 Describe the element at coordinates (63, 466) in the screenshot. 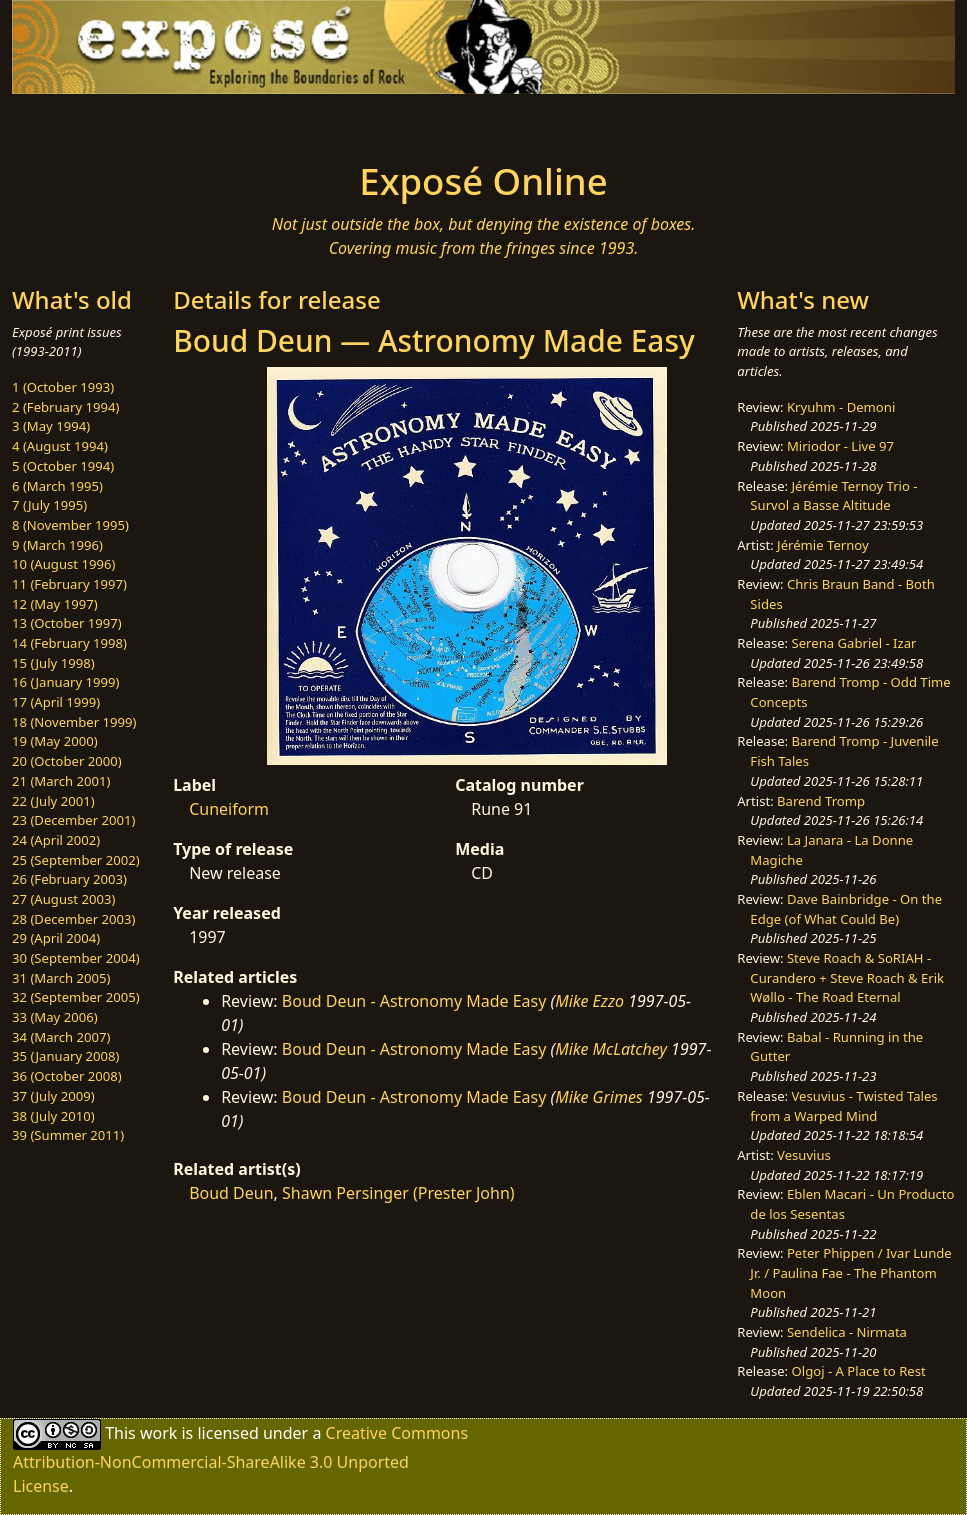

I see `5 (October 1994)` at that location.